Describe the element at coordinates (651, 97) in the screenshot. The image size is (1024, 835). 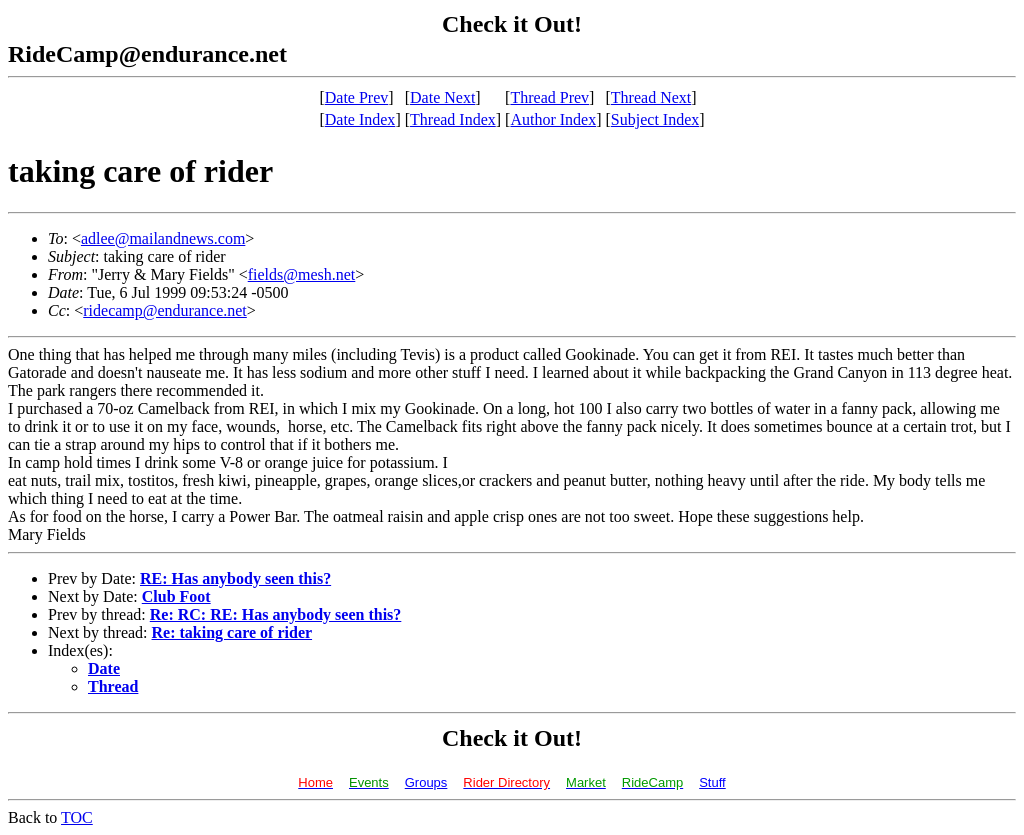
I see `Thread Next` at that location.